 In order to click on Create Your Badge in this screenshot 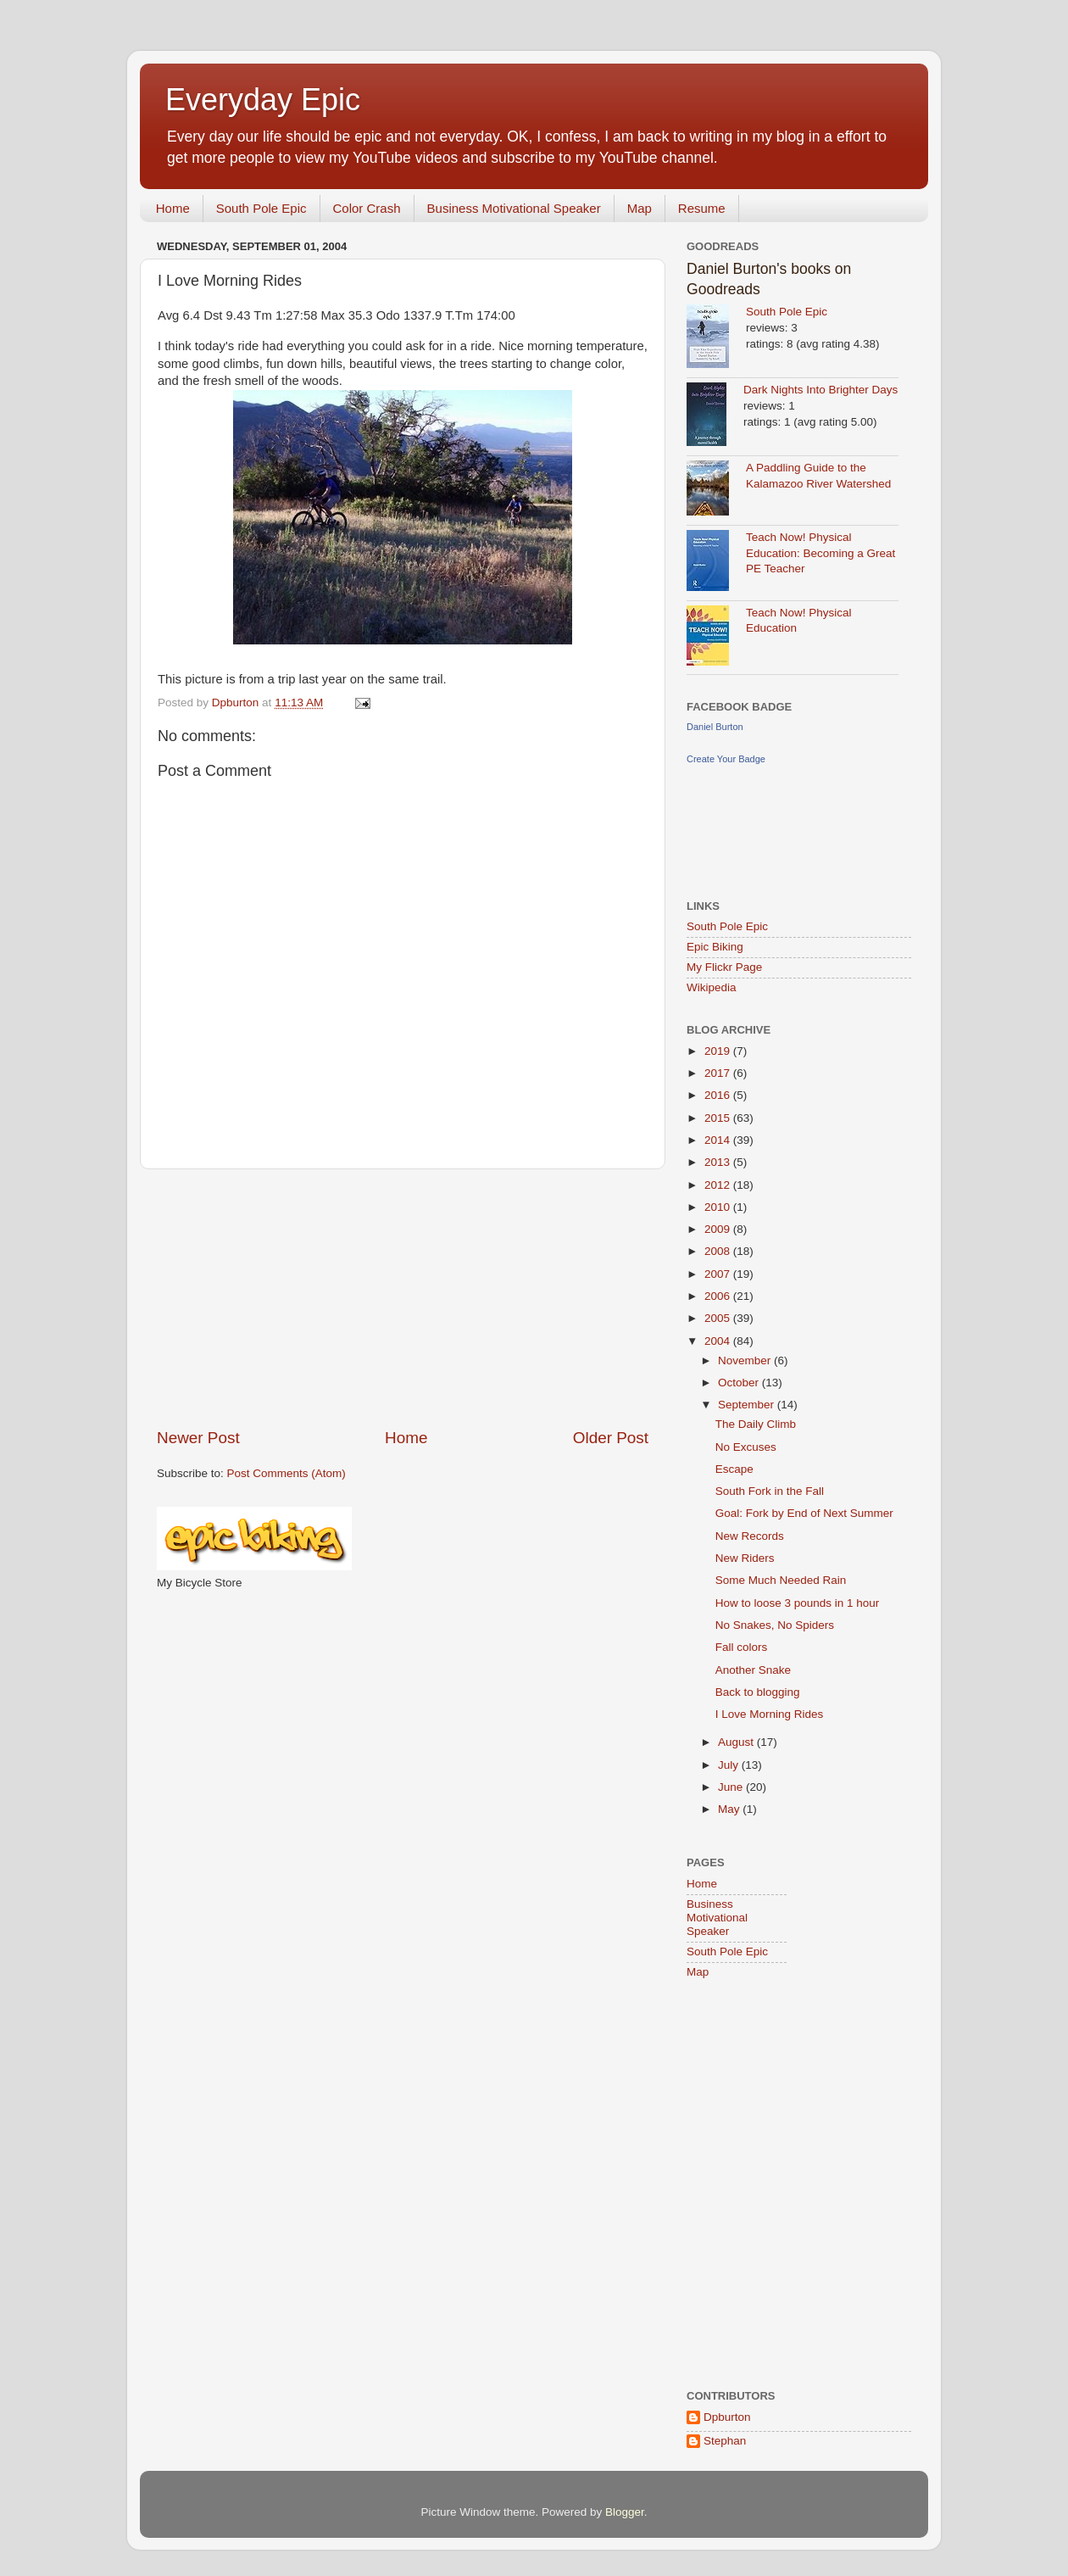, I will do `click(726, 759)`.